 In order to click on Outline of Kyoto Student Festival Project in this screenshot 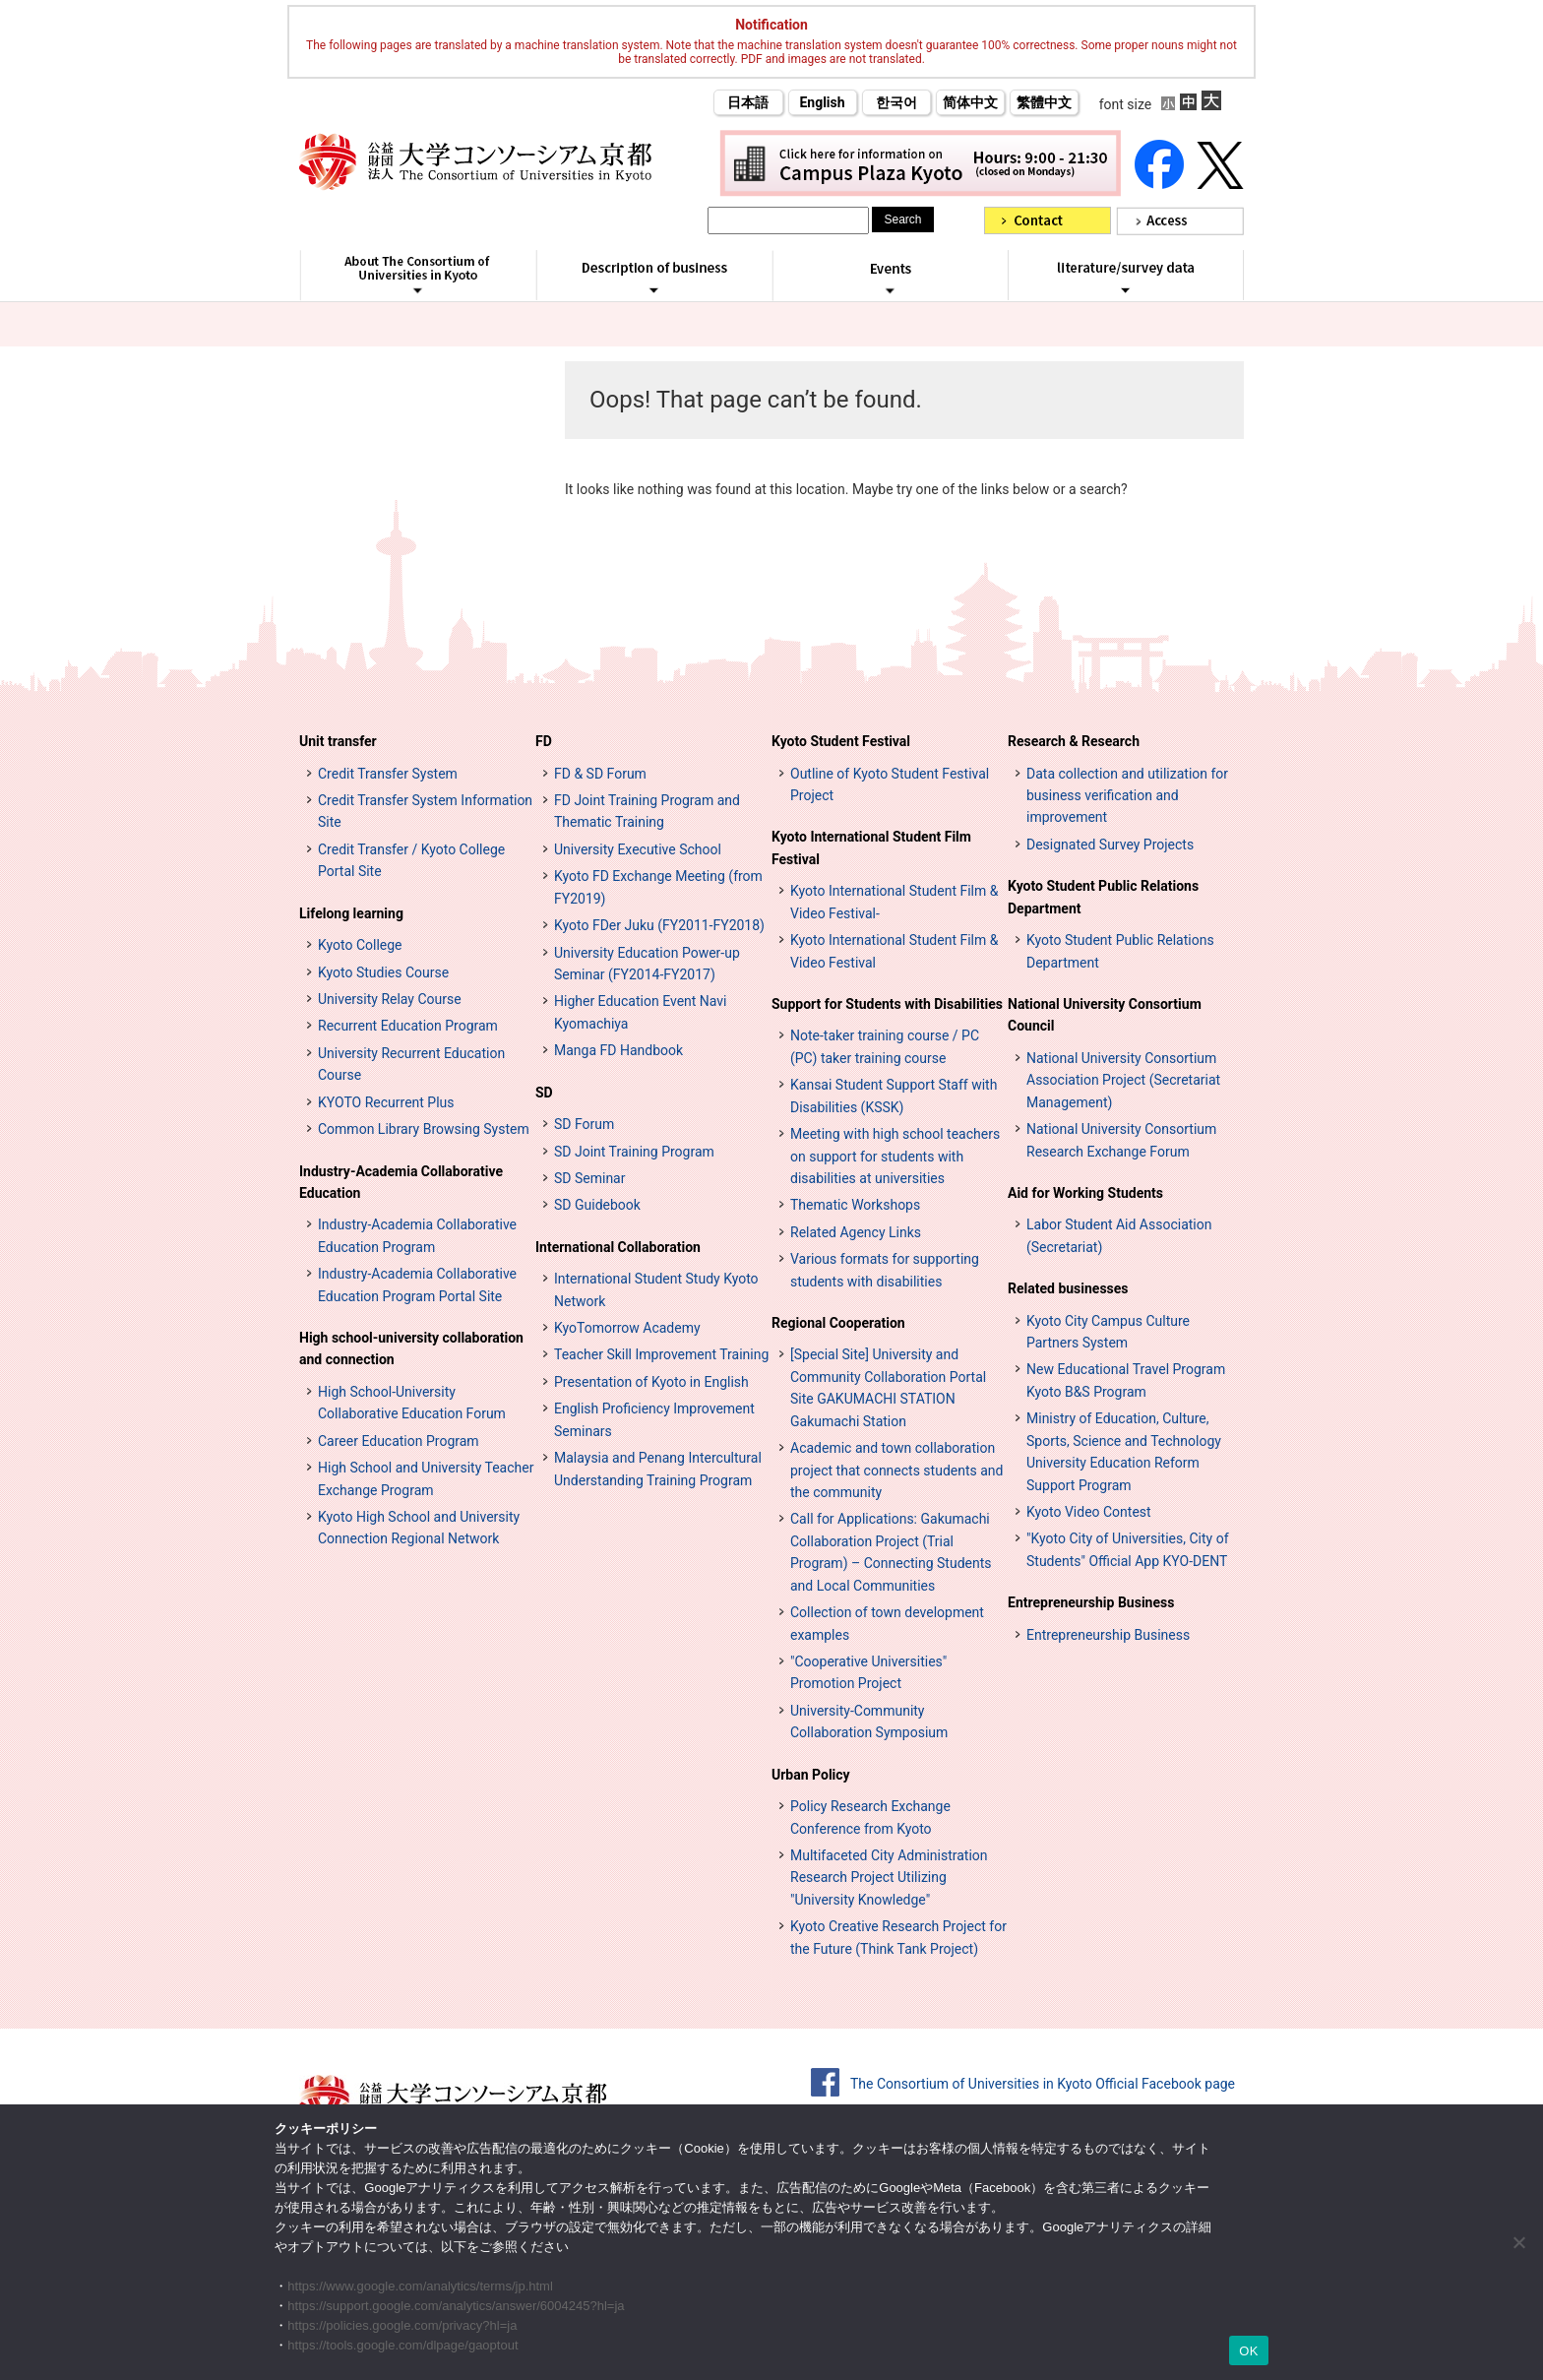, I will do `click(889, 784)`.